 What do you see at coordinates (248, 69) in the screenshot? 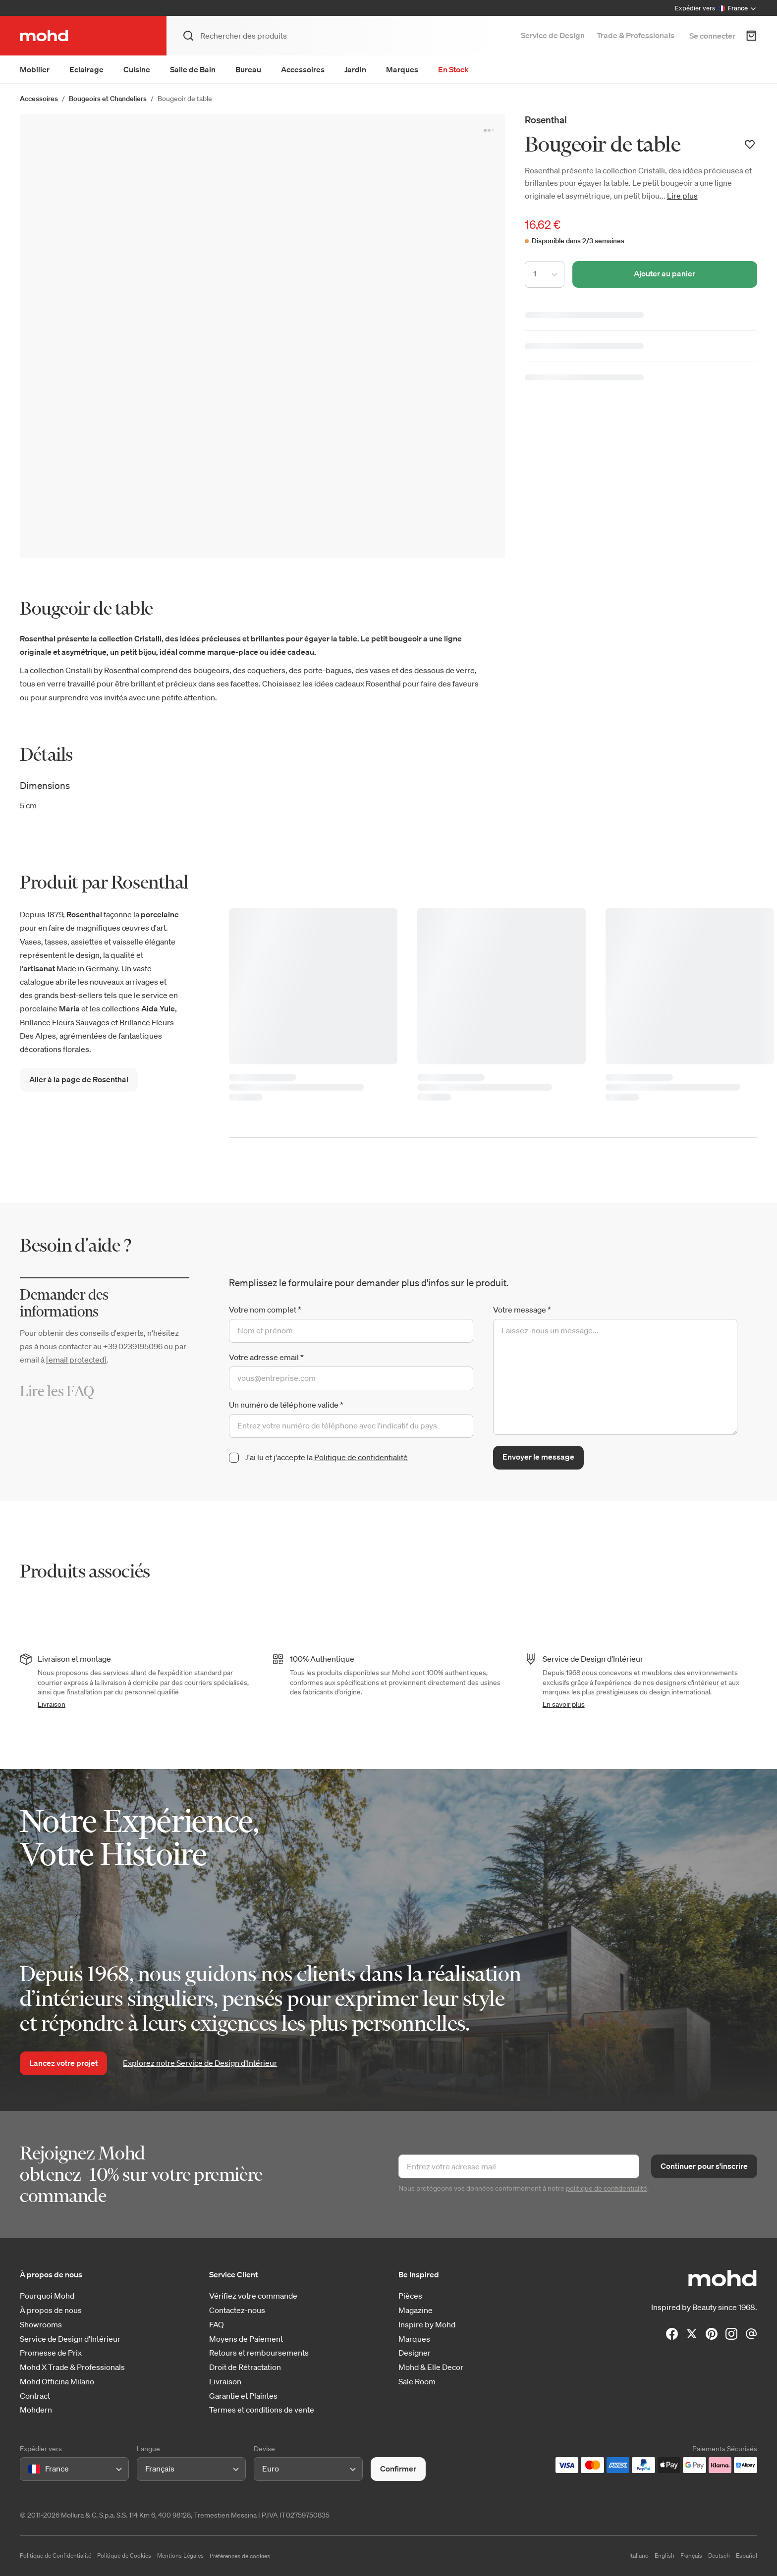
I see `Bureau` at bounding box center [248, 69].